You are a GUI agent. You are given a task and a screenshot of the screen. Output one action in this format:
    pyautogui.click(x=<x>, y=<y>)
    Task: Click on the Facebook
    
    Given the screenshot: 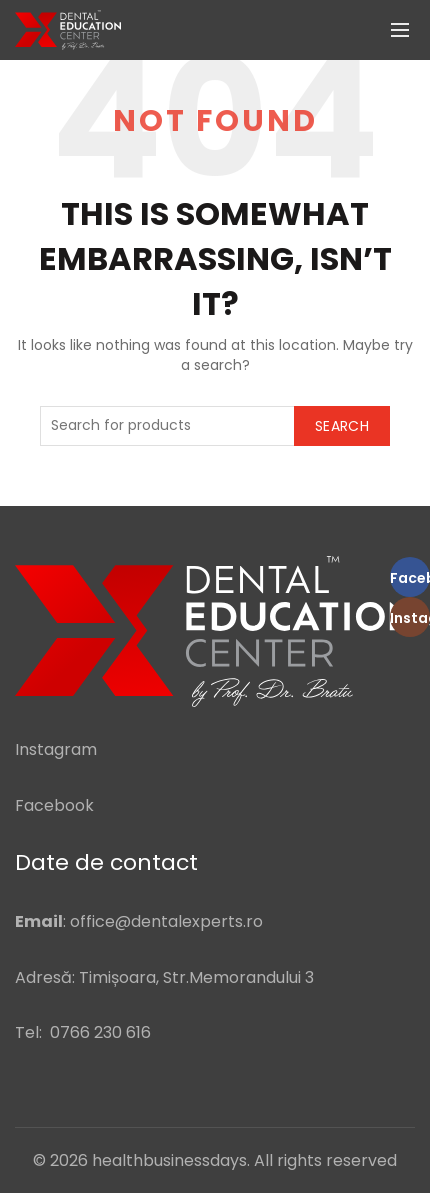 What is the action you would take?
    pyautogui.click(x=54, y=805)
    